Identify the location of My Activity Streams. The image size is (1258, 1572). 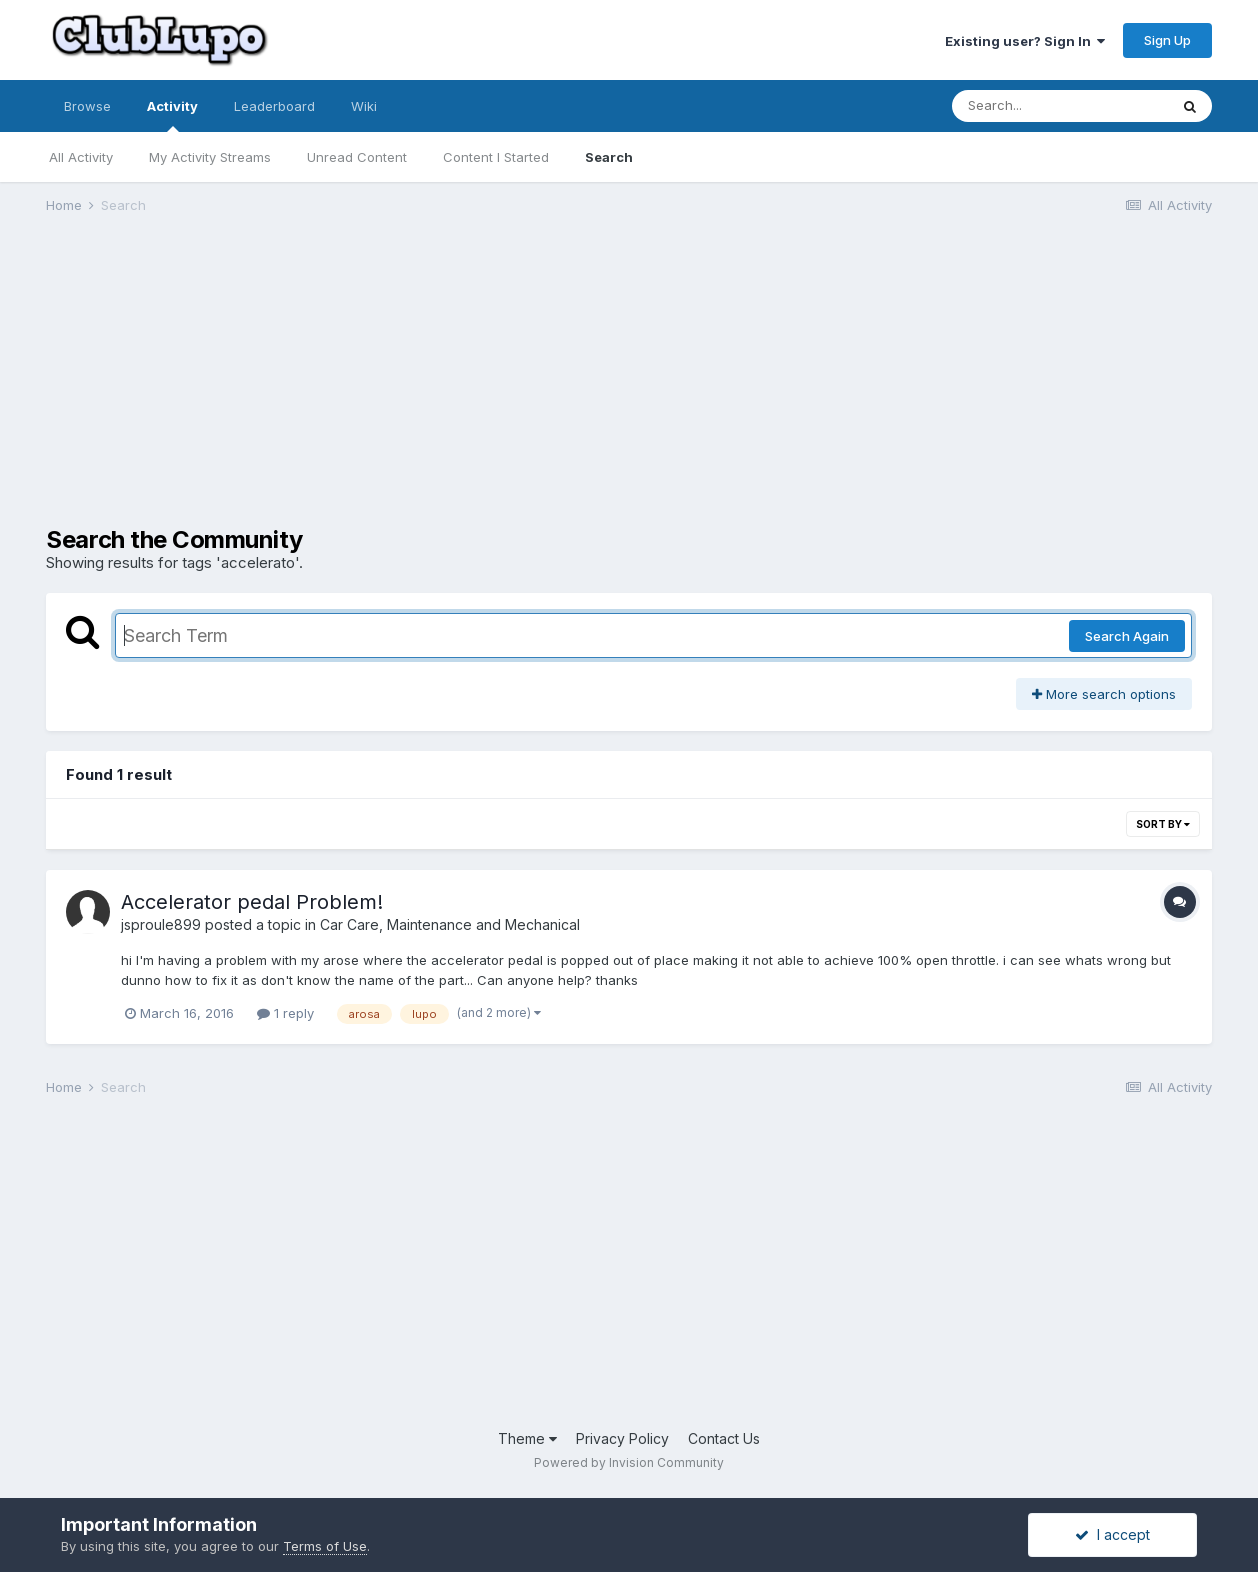
(210, 157).